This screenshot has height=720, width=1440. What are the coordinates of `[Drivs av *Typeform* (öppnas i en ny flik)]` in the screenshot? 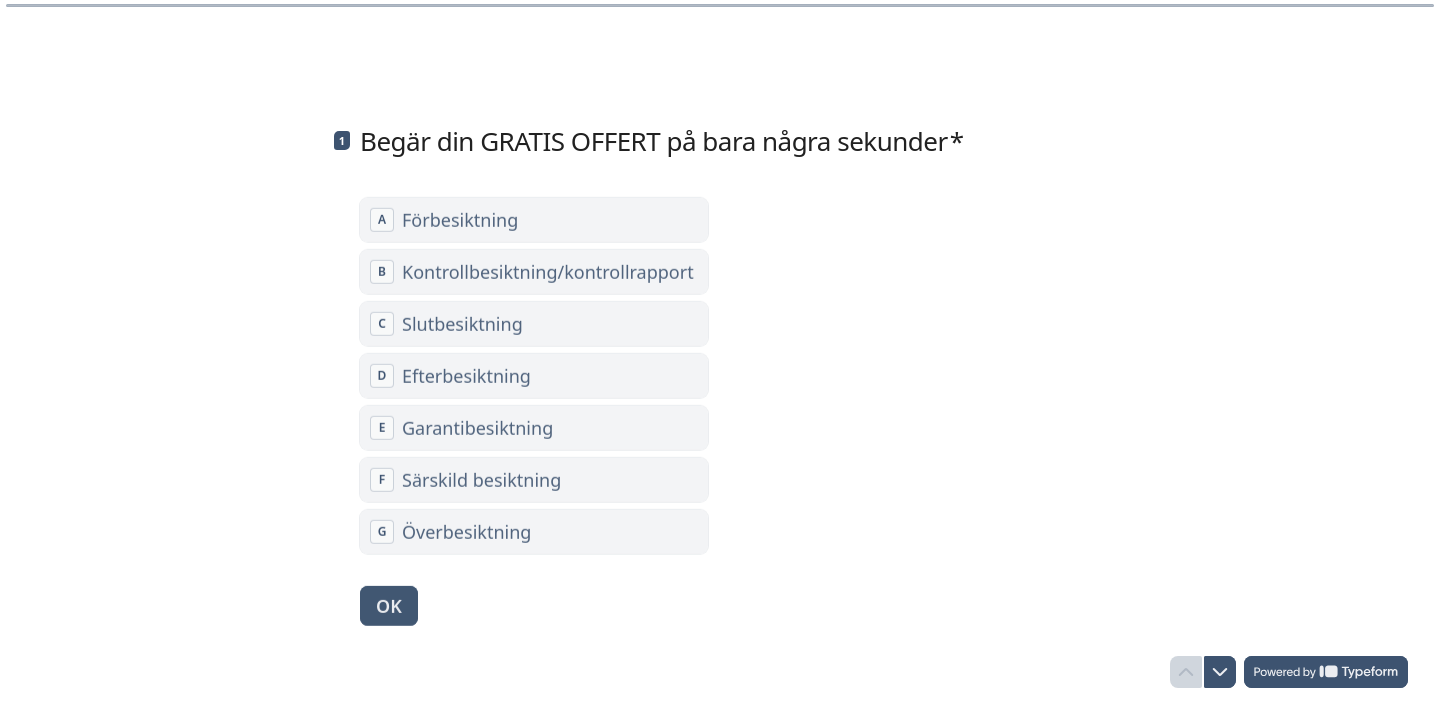 It's located at (1326, 672).